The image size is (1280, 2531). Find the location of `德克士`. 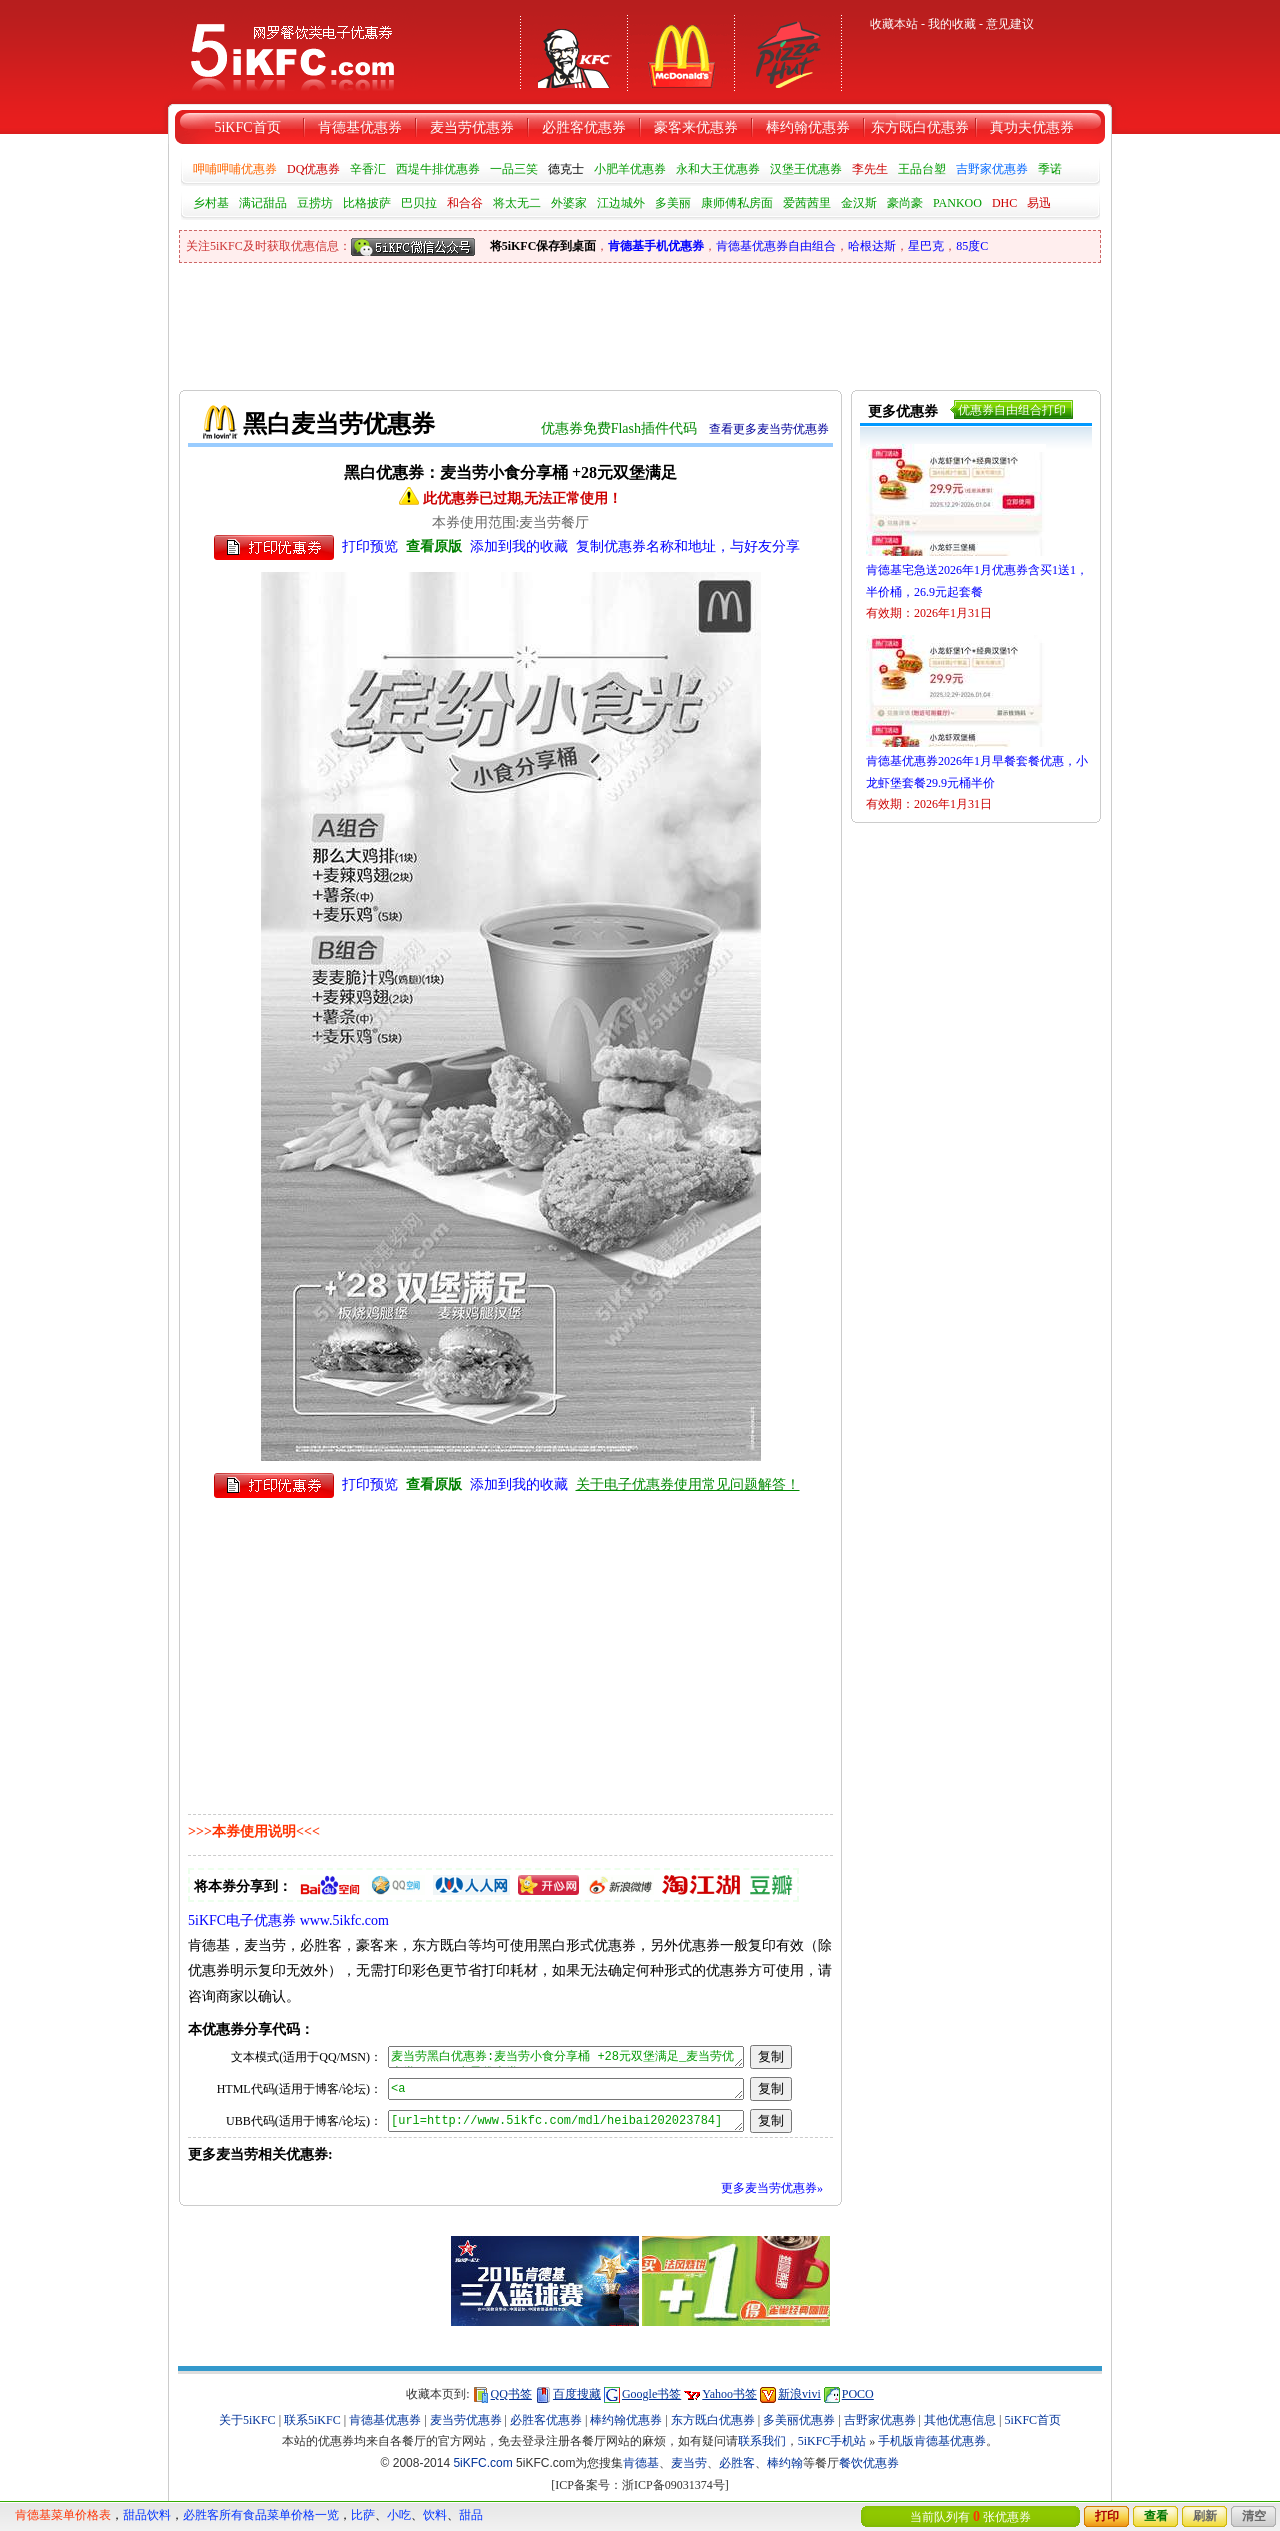

德克士 is located at coordinates (566, 169).